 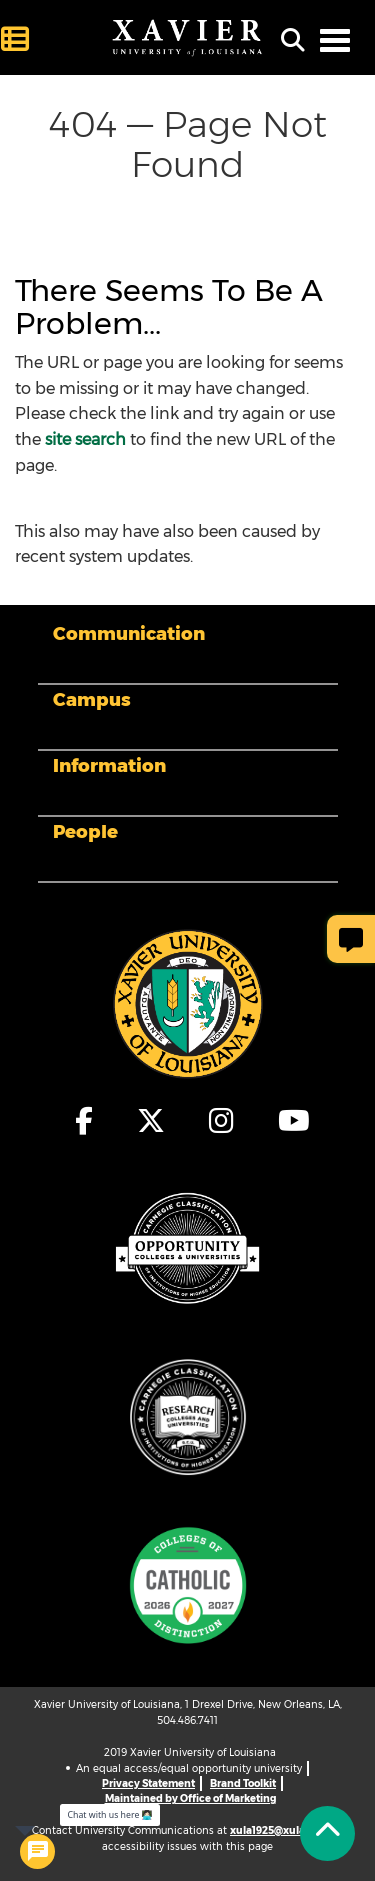 What do you see at coordinates (152, 1121) in the screenshot?
I see `[fa-x-twitter]` at bounding box center [152, 1121].